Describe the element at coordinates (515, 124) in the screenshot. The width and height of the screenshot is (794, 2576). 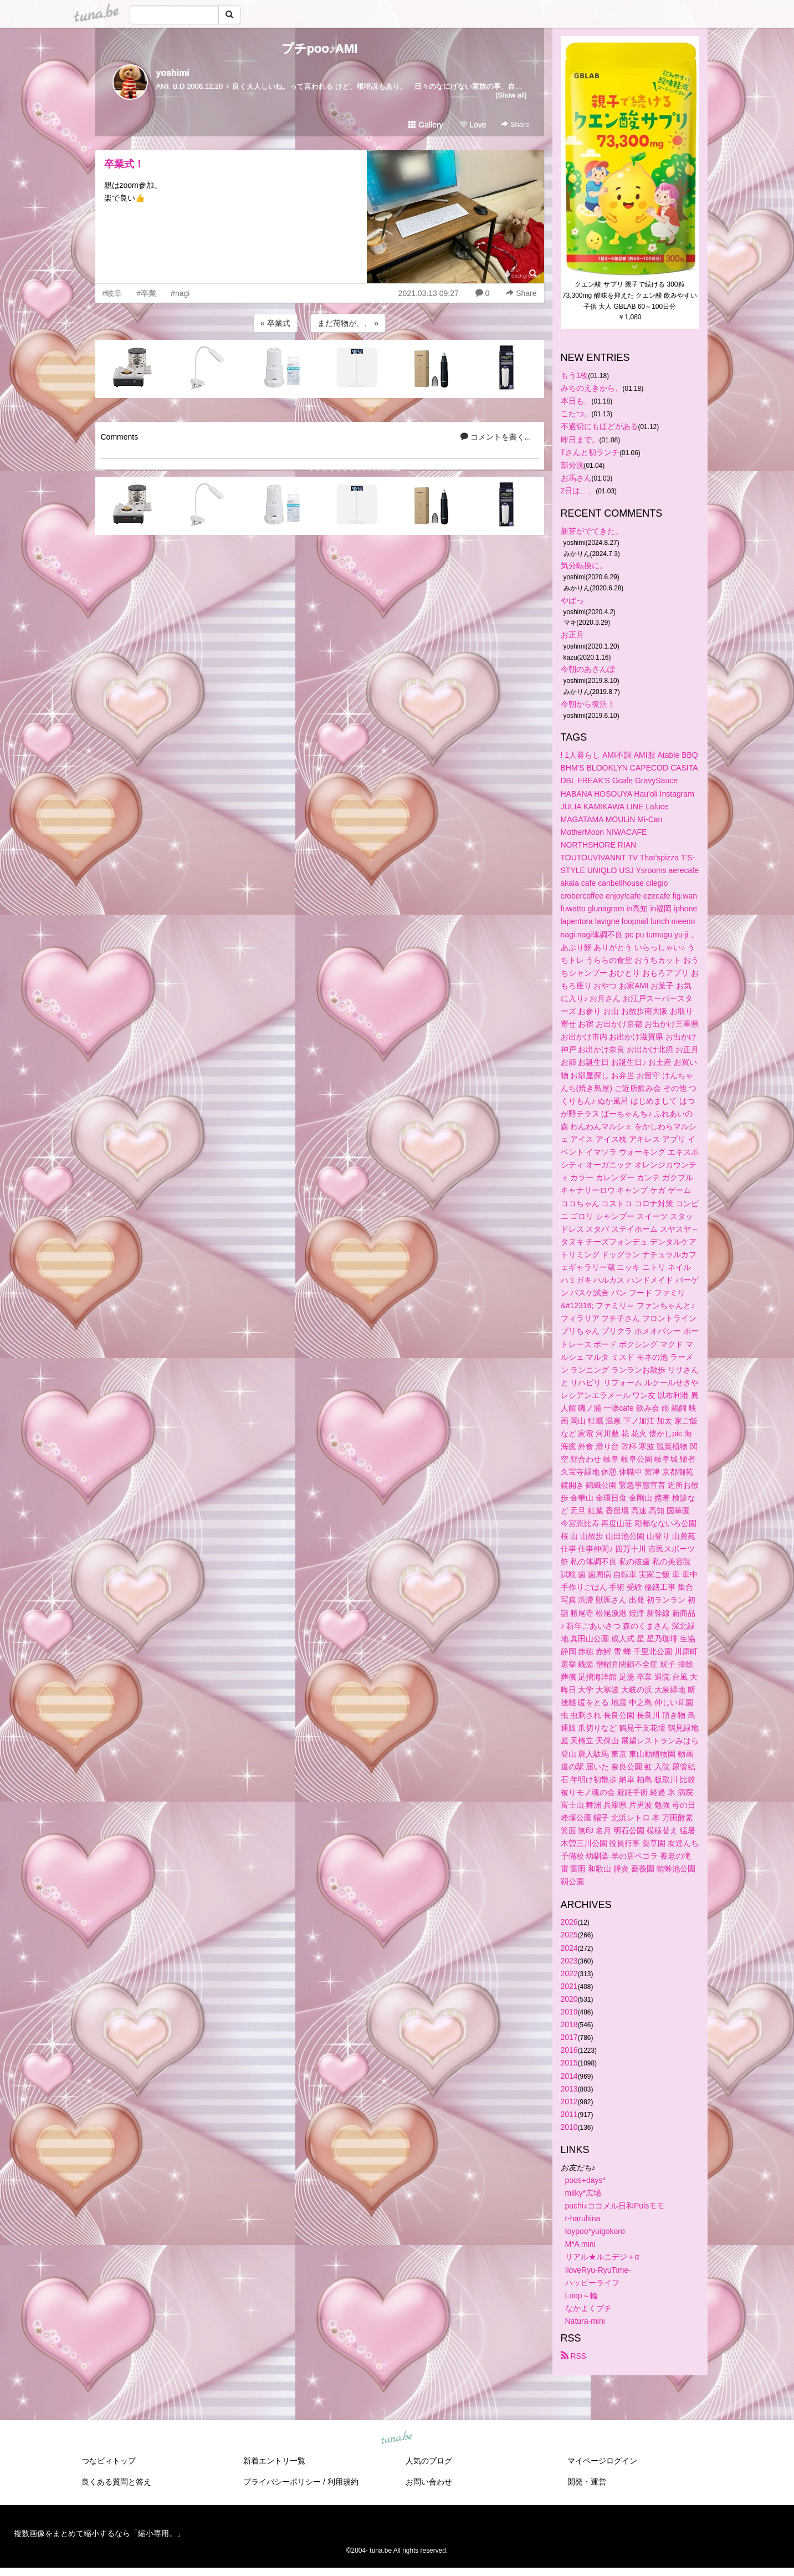
I see `Share` at that location.